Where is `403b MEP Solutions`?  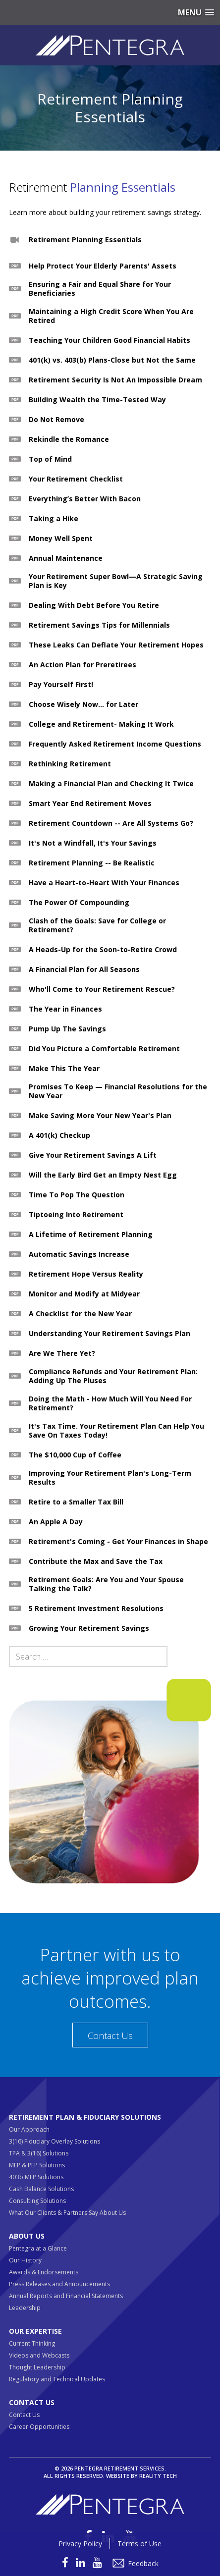
403b MEP Solutions is located at coordinates (36, 2177).